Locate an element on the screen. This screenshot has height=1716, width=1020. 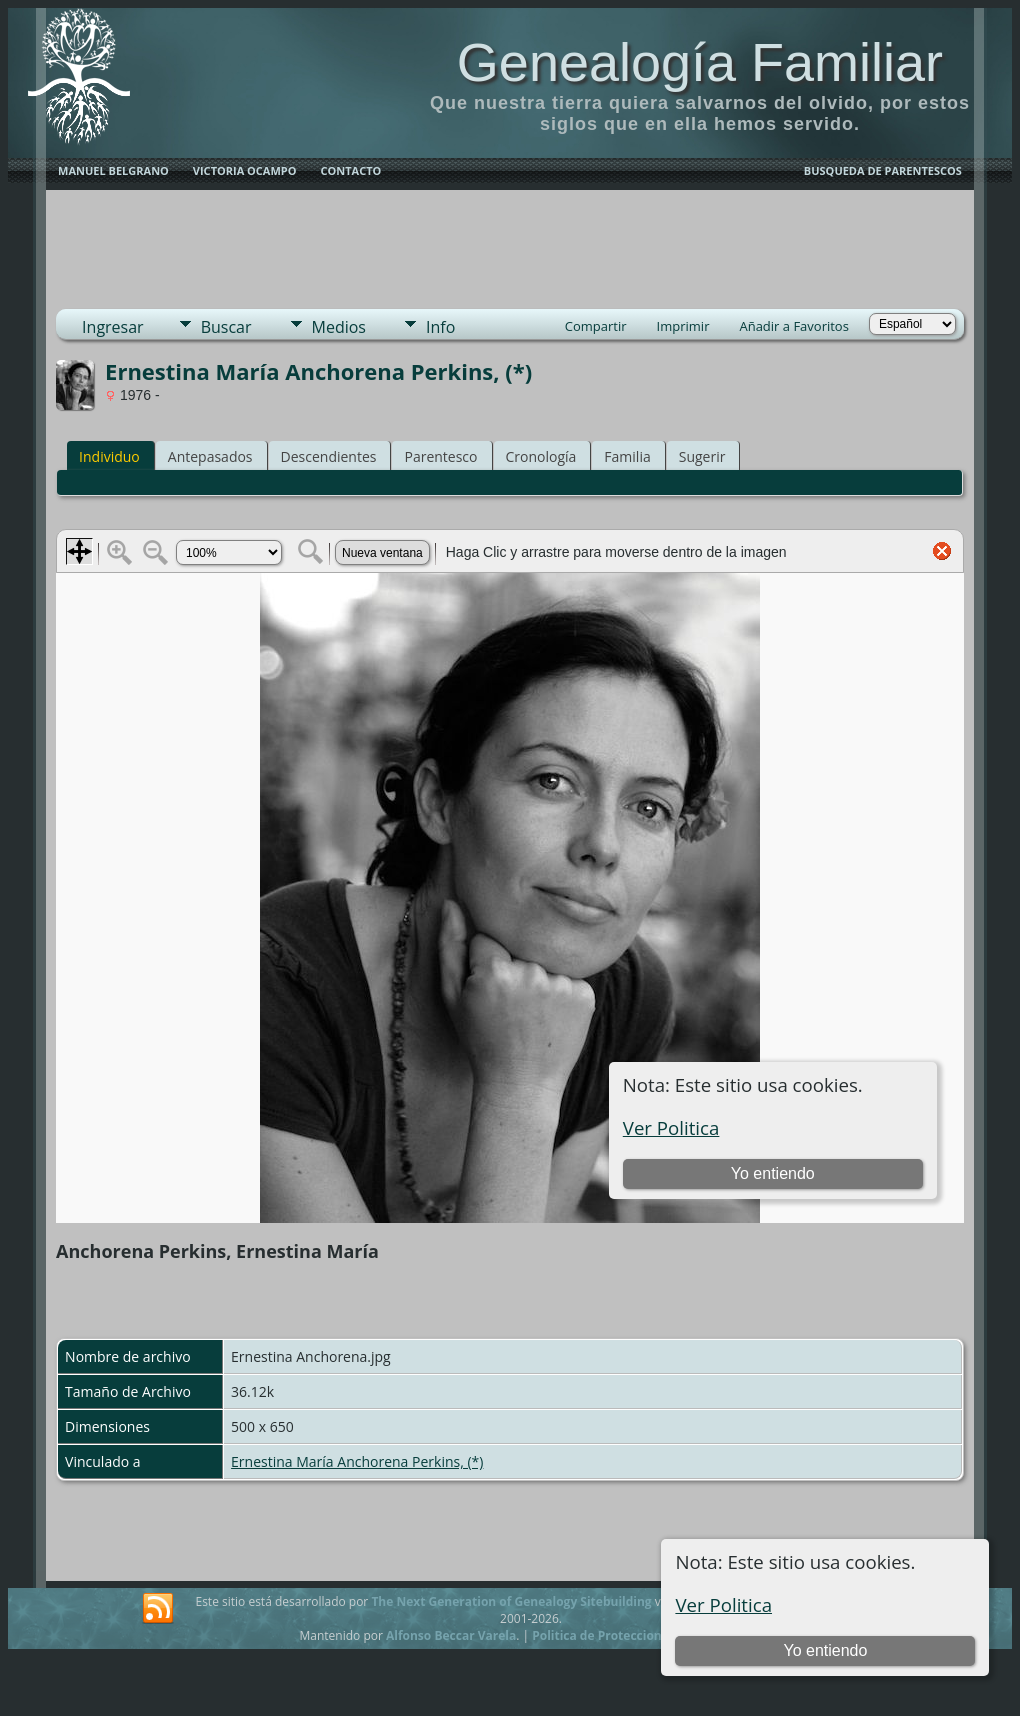
Medios is located at coordinates (339, 327).